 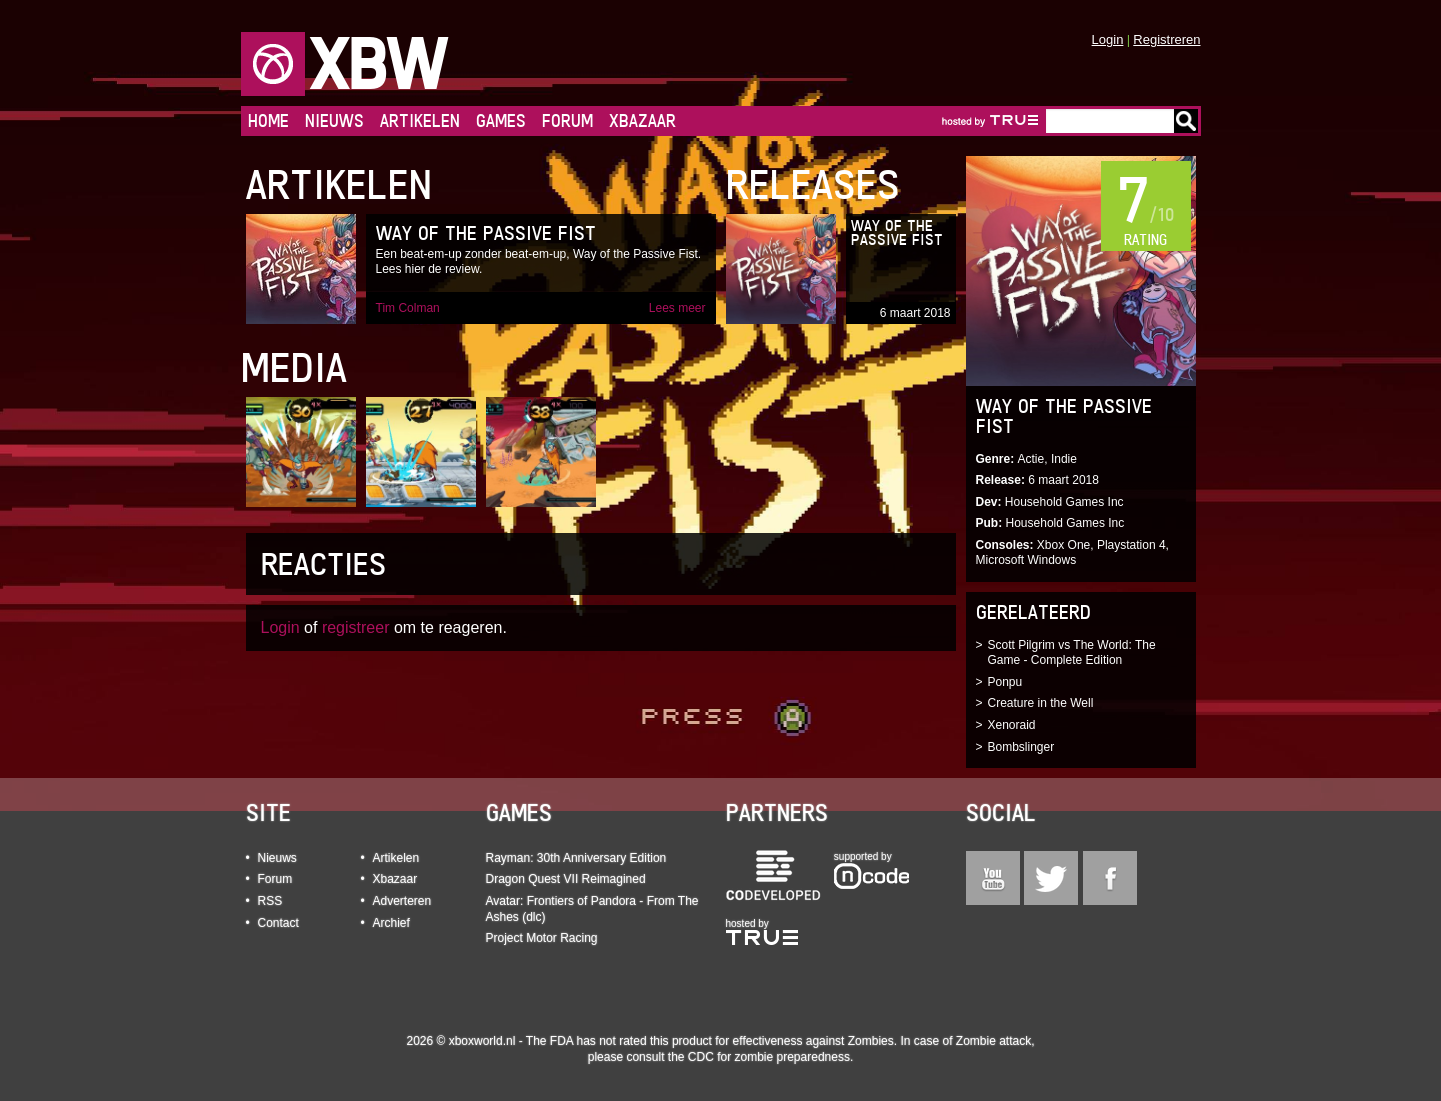 I want to click on Login, so click(x=1108, y=39).